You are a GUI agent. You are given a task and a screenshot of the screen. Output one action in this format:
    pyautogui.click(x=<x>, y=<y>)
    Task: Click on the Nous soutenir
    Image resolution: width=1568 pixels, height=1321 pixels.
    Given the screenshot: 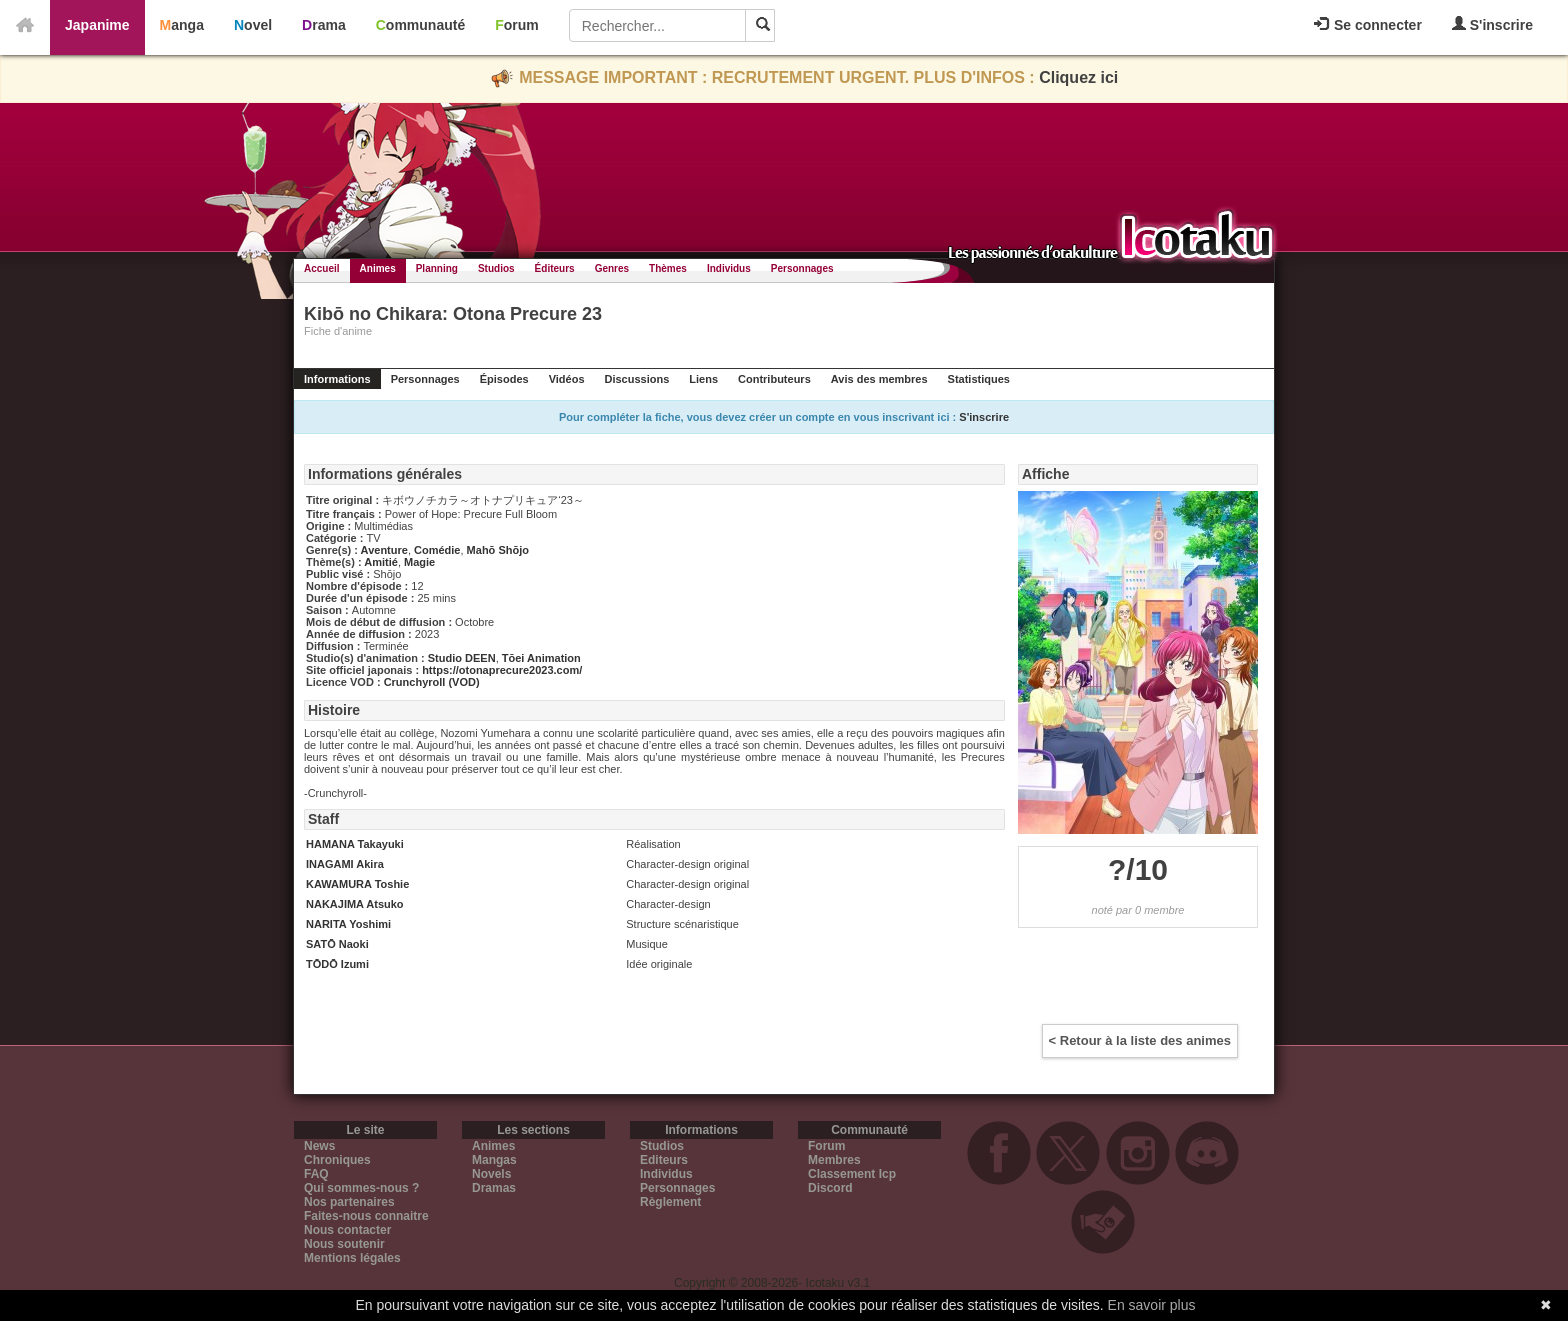 What is the action you would take?
    pyautogui.click(x=344, y=1244)
    